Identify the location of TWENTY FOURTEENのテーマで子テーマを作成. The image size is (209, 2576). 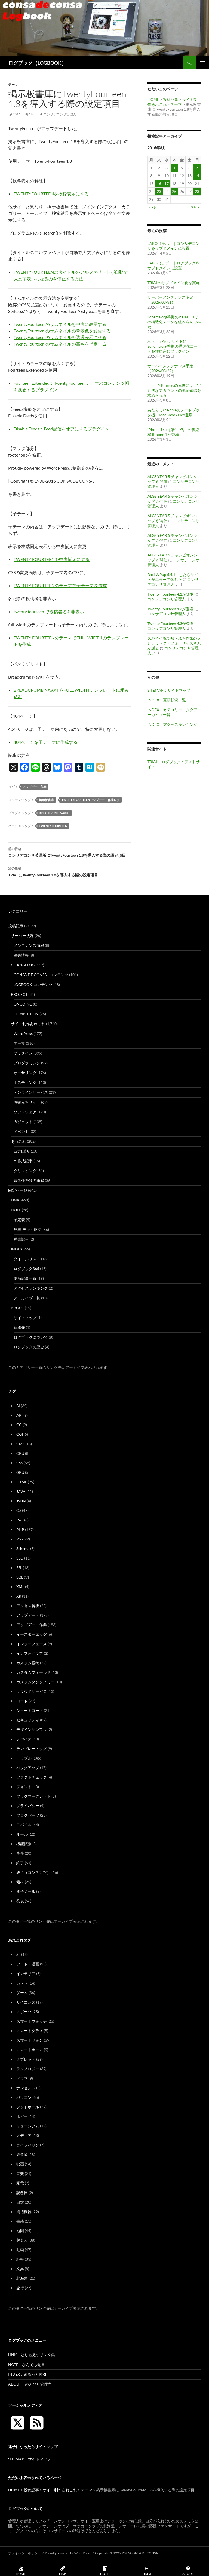
(60, 585).